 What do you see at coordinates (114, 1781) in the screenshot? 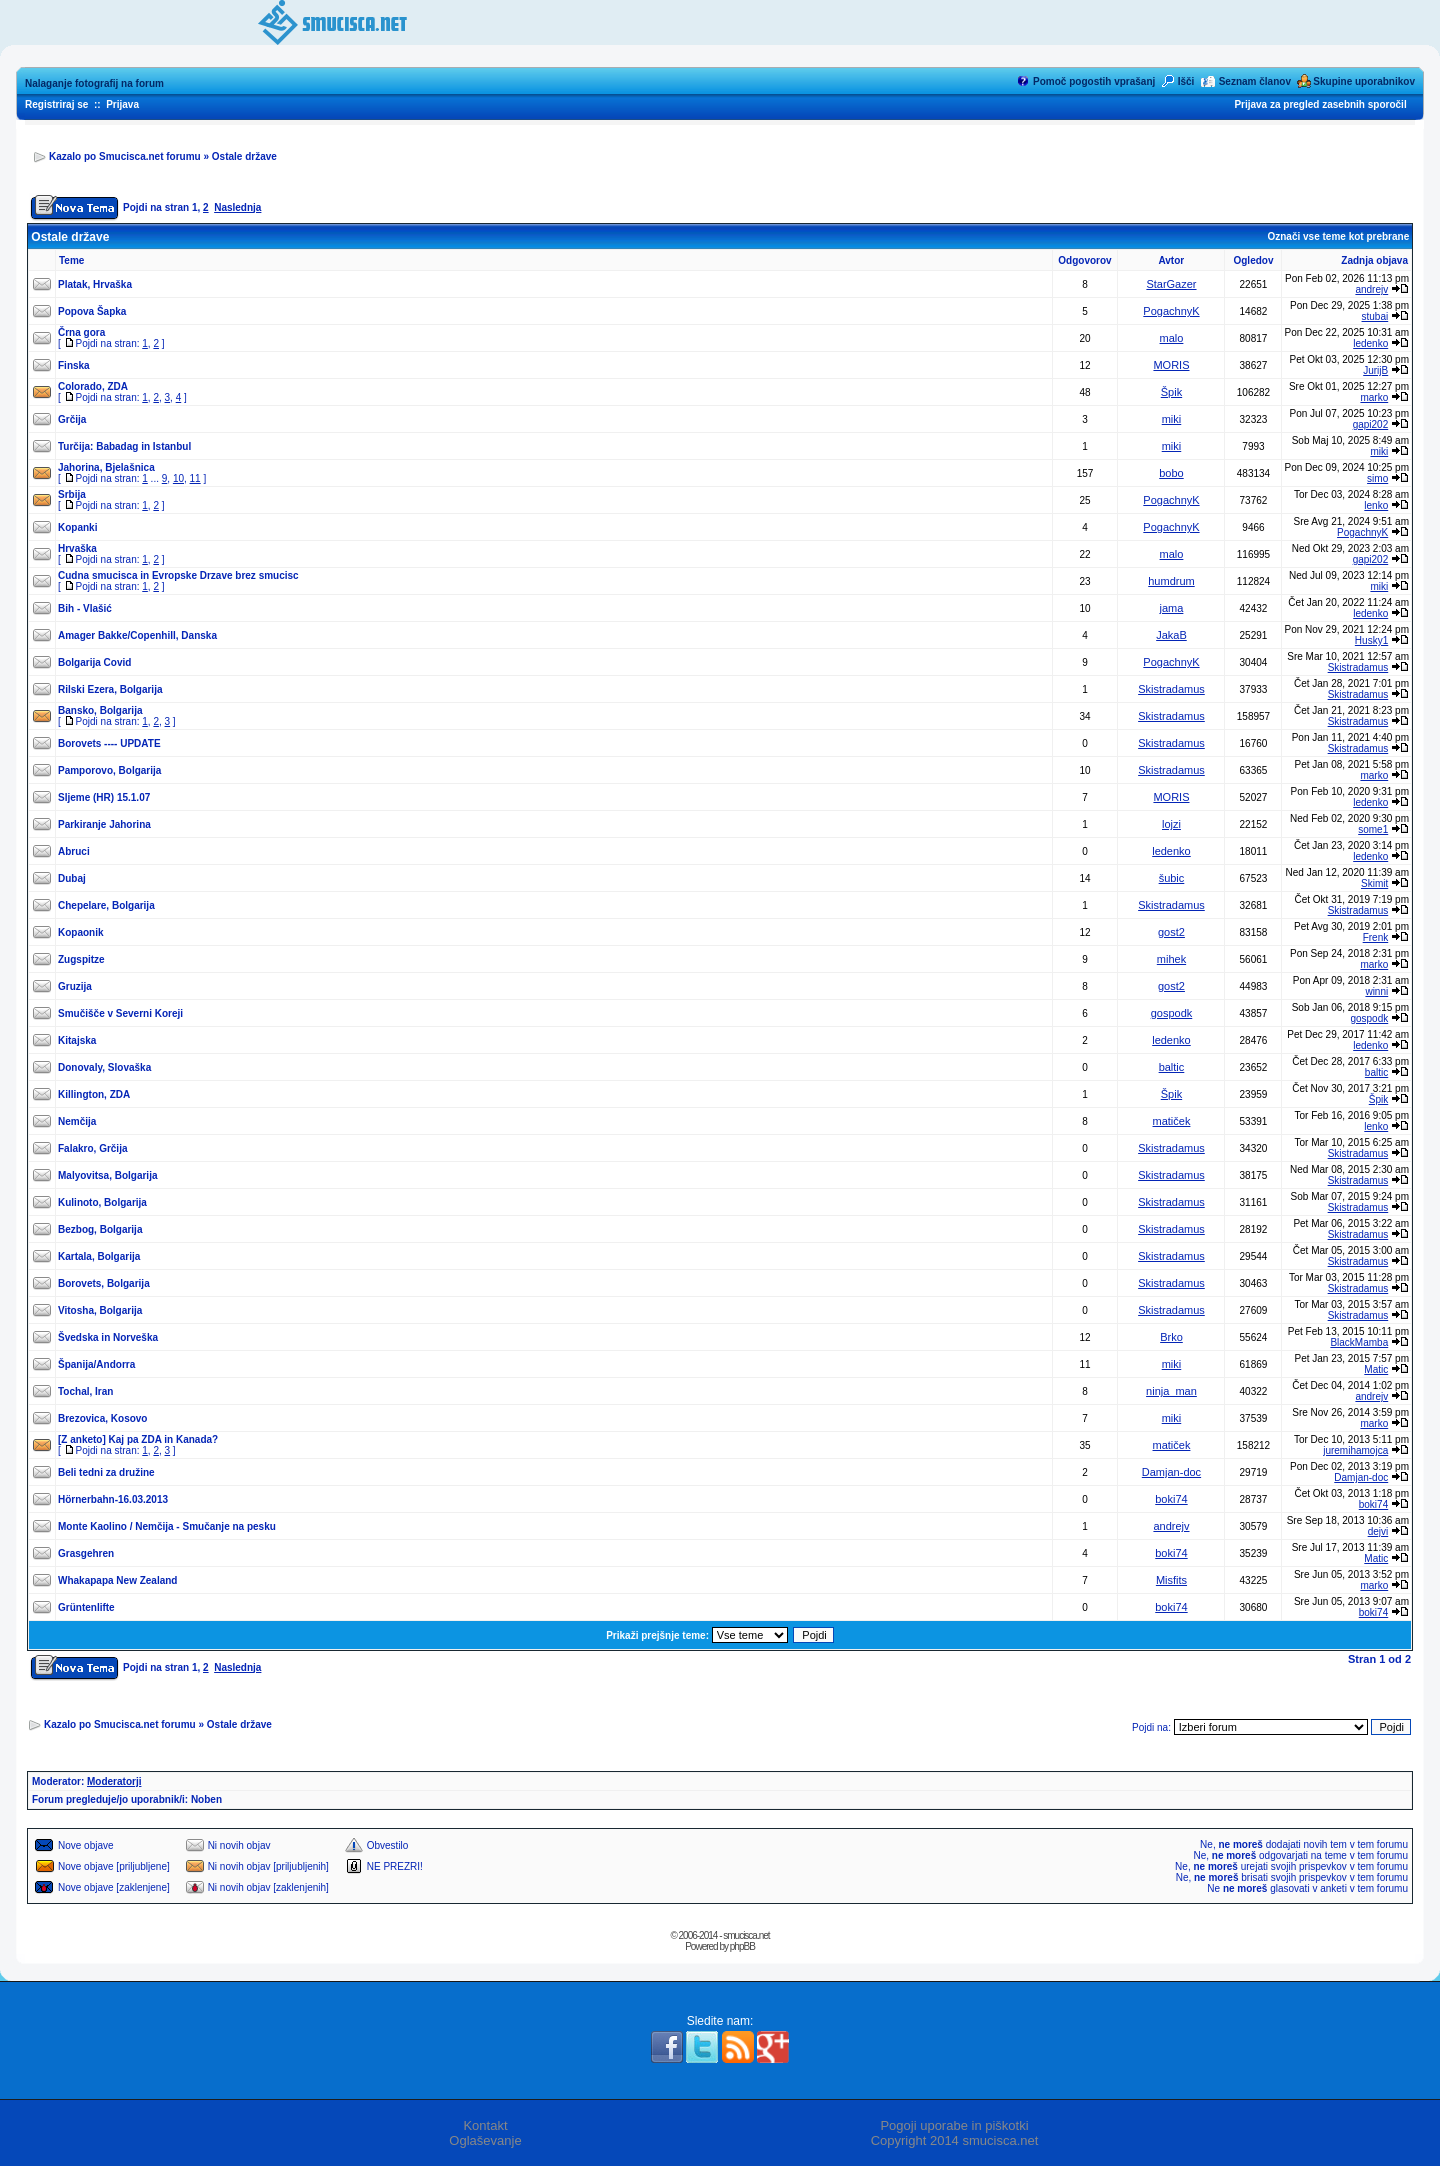
I see `Moderatorji` at bounding box center [114, 1781].